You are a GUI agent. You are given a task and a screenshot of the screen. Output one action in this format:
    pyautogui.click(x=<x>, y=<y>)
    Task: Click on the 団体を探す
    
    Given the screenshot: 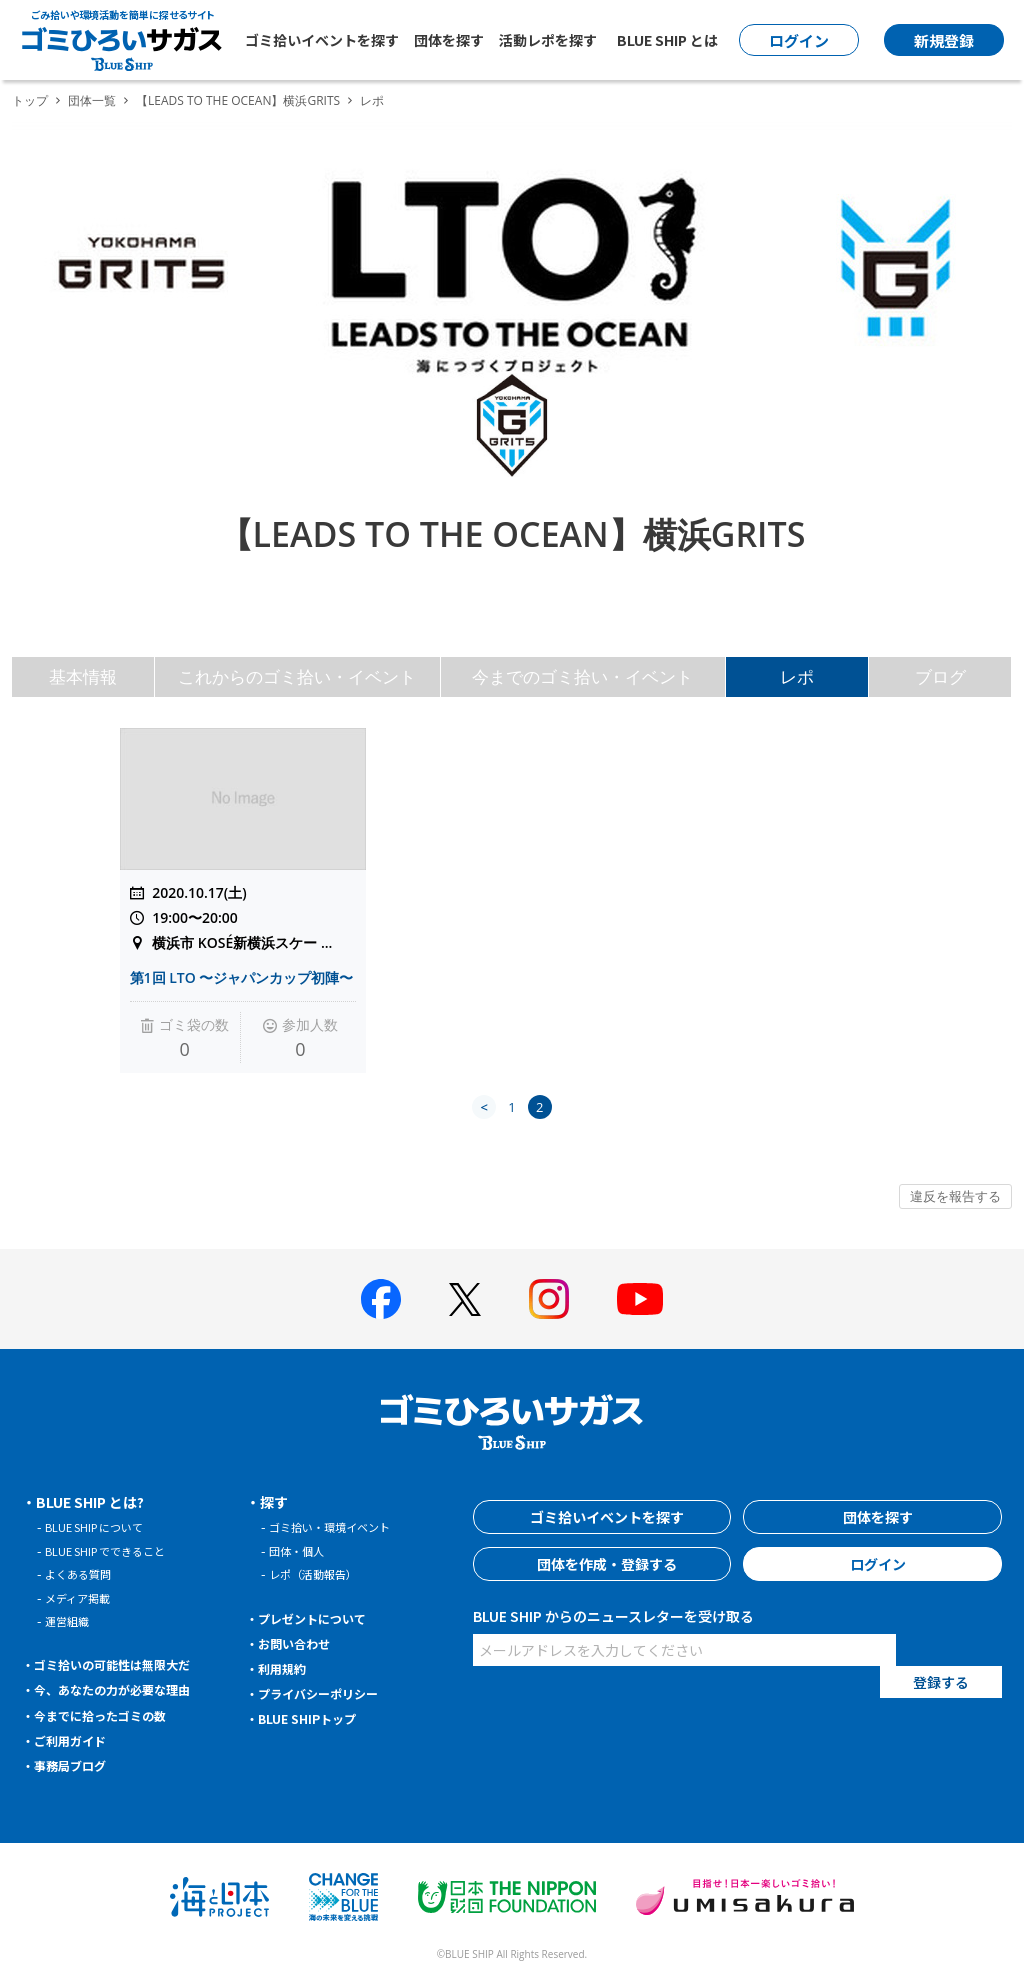 What is the action you would take?
    pyautogui.click(x=449, y=40)
    